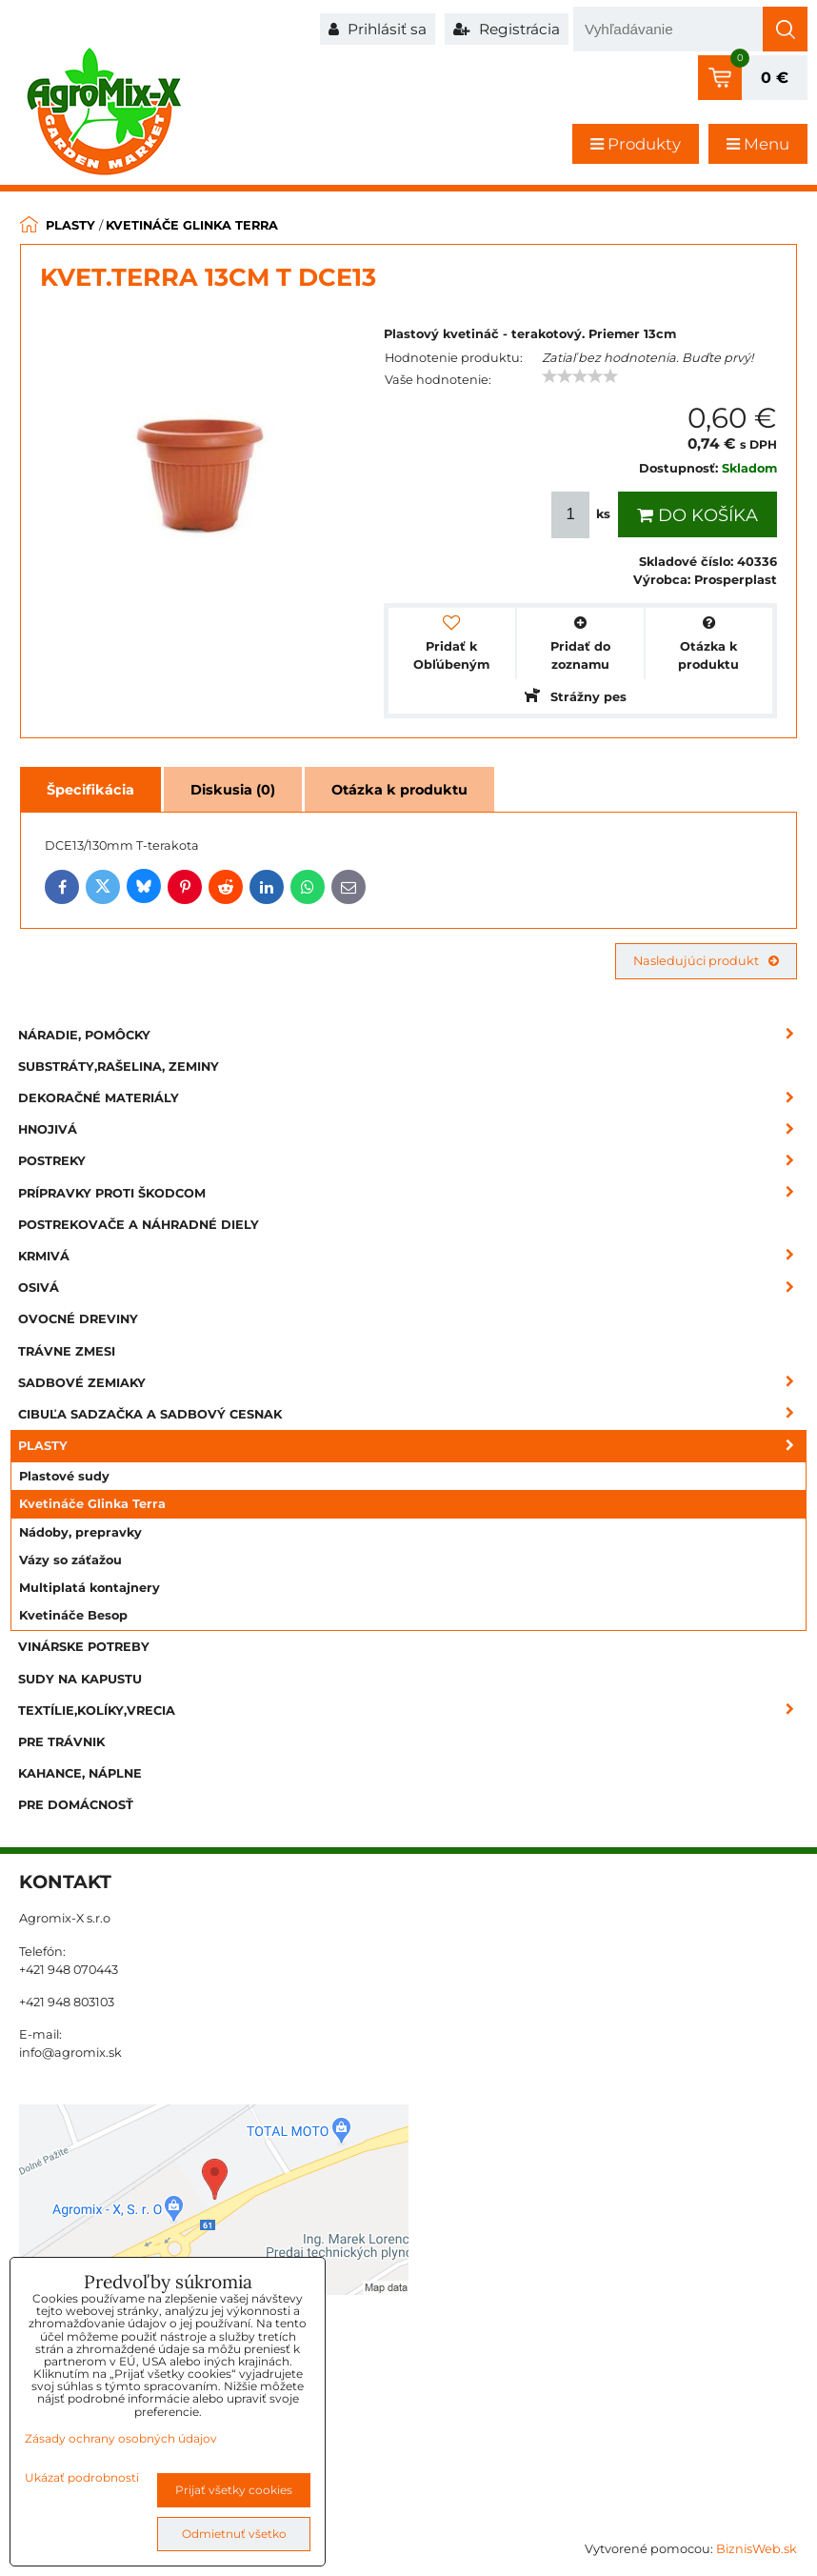 Image resolution: width=817 pixels, height=2576 pixels. Describe the element at coordinates (756, 2549) in the screenshot. I see `BiznisWeb.sk` at that location.